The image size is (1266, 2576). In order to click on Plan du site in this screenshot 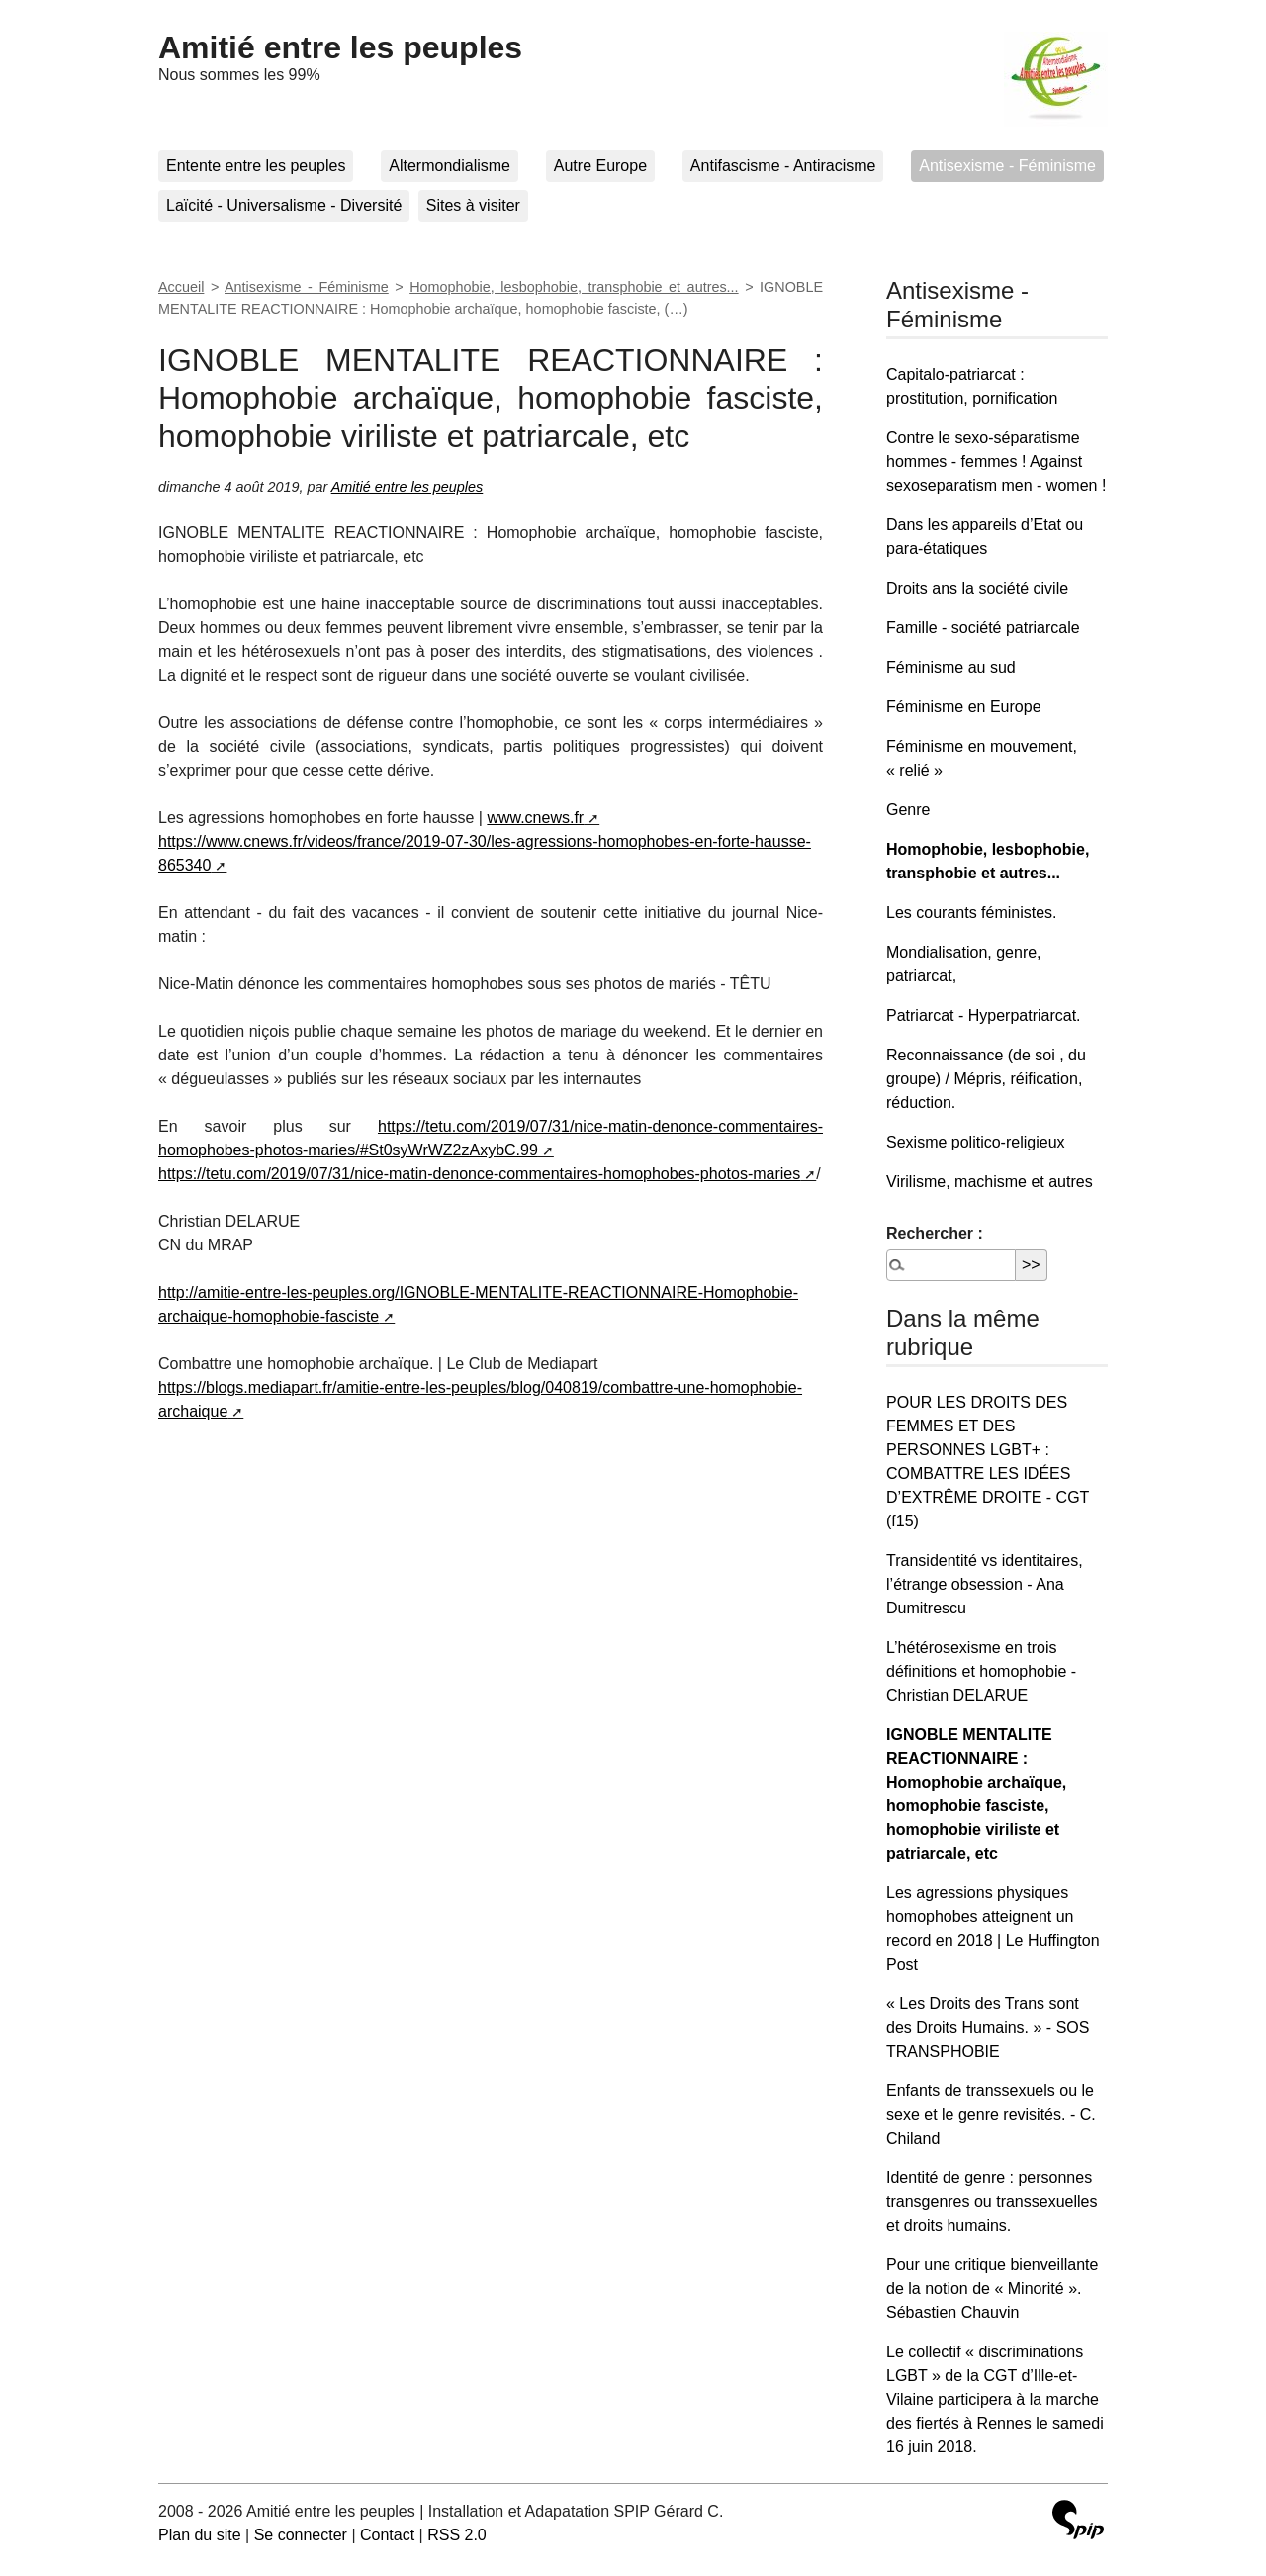, I will do `click(199, 2535)`.